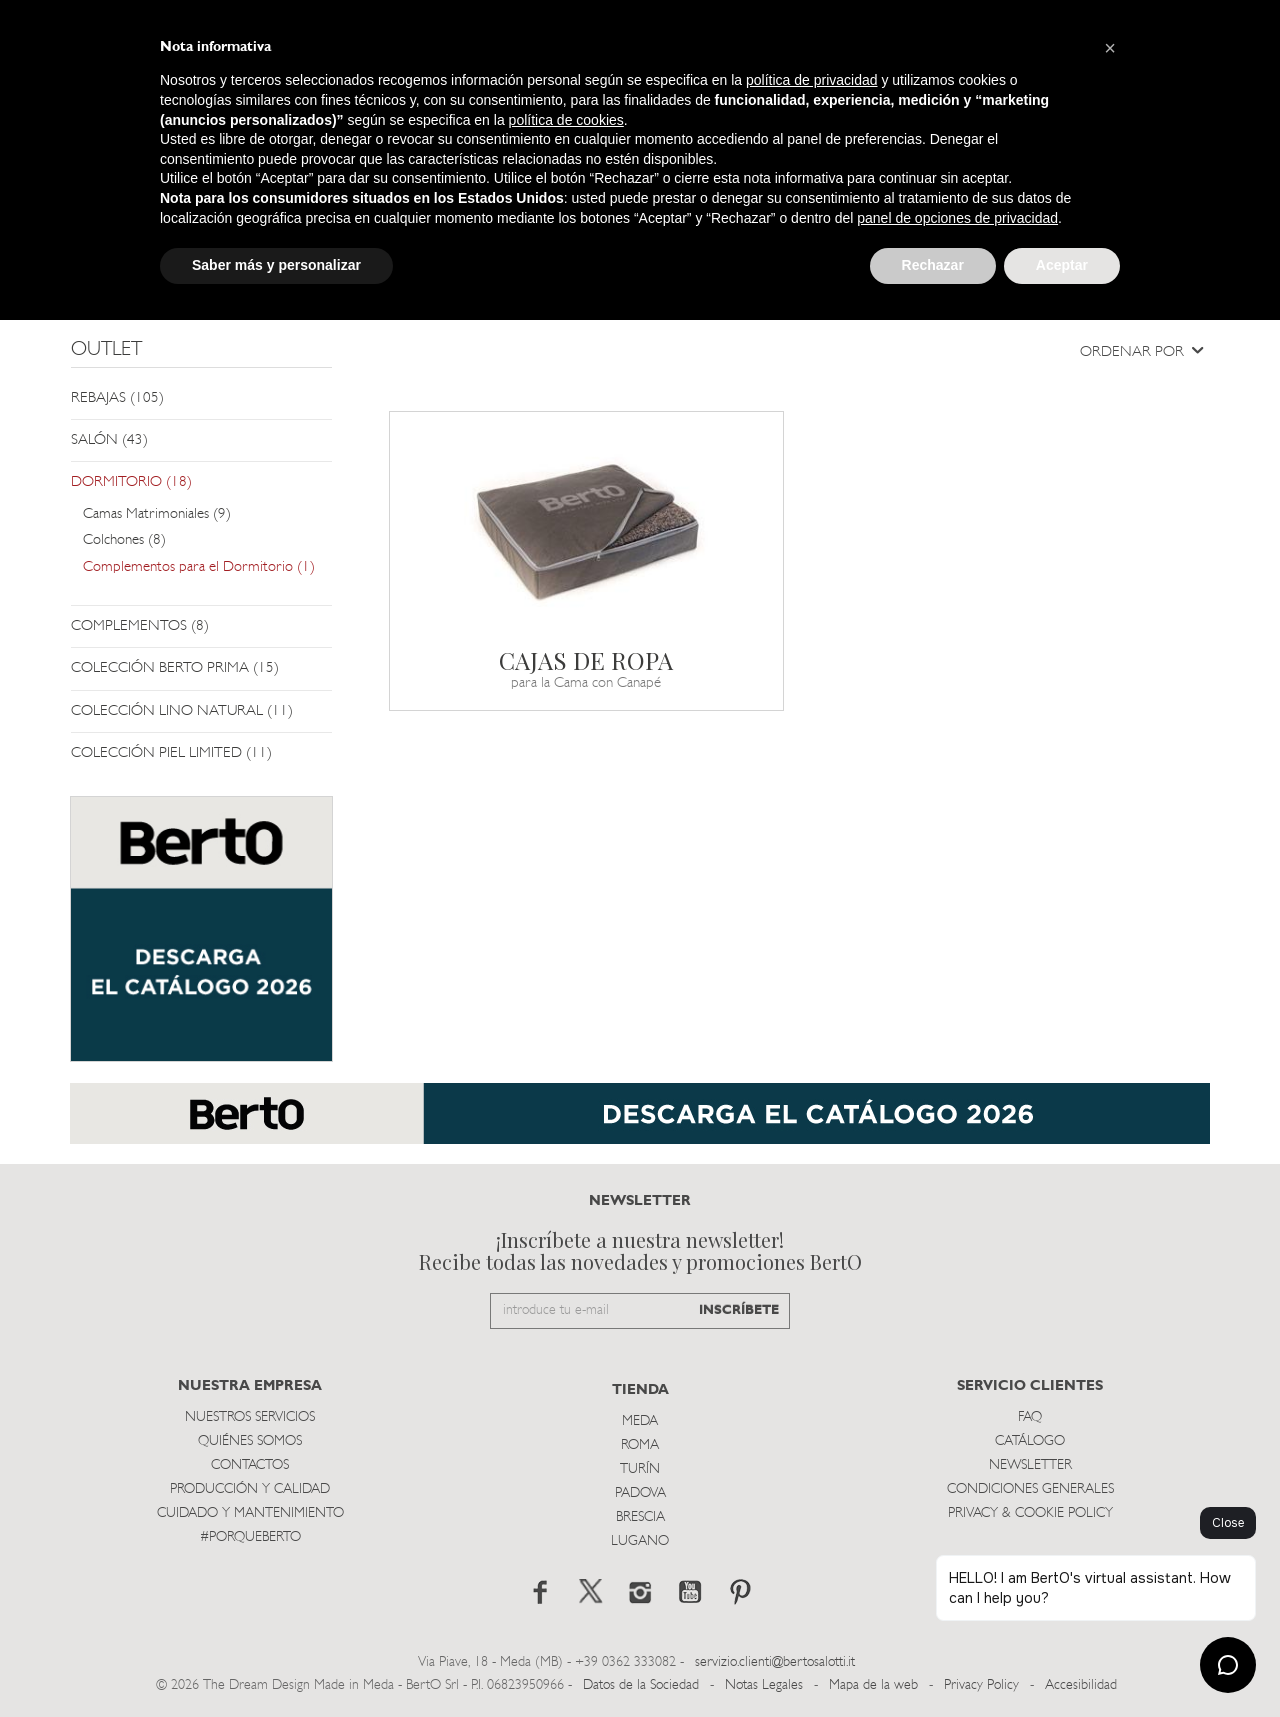 This screenshot has width=1280, height=1717. What do you see at coordinates (124, 540) in the screenshot?
I see `Colchones (8)` at bounding box center [124, 540].